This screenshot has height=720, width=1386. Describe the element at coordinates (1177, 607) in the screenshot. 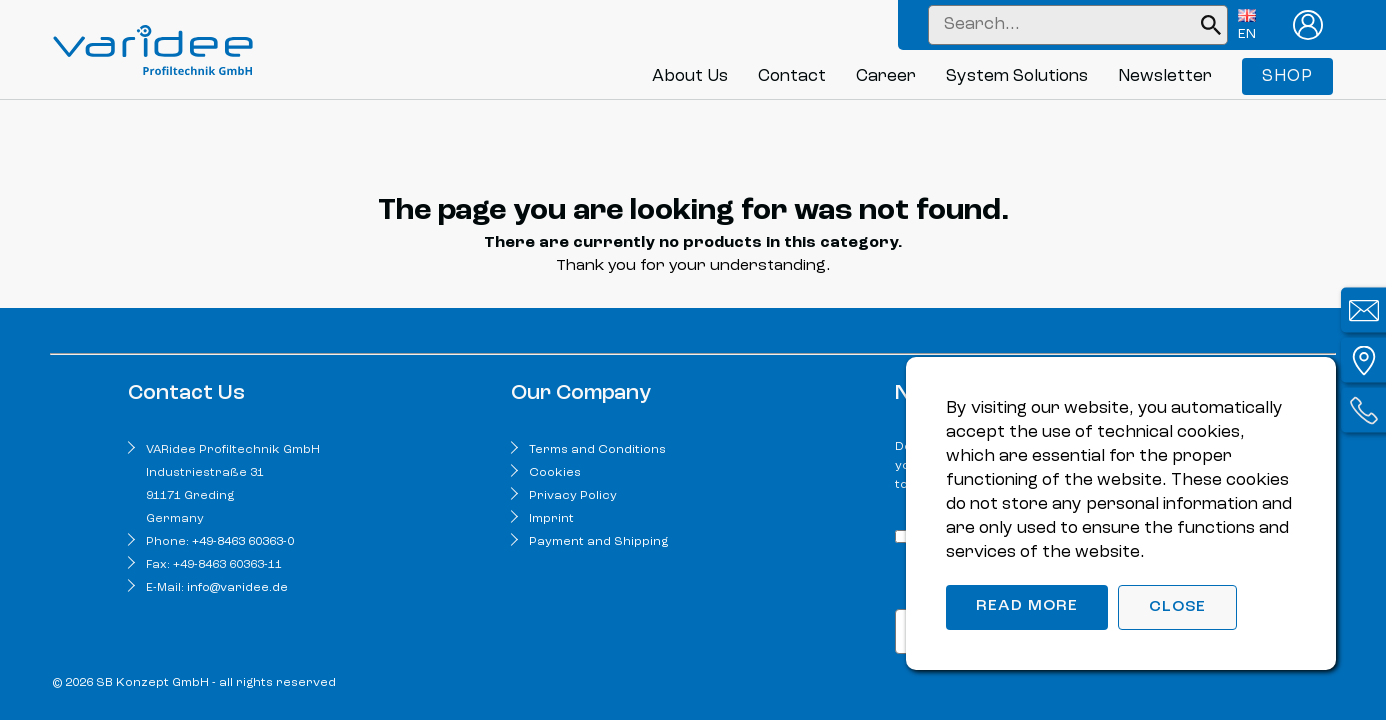

I see `Close` at that location.